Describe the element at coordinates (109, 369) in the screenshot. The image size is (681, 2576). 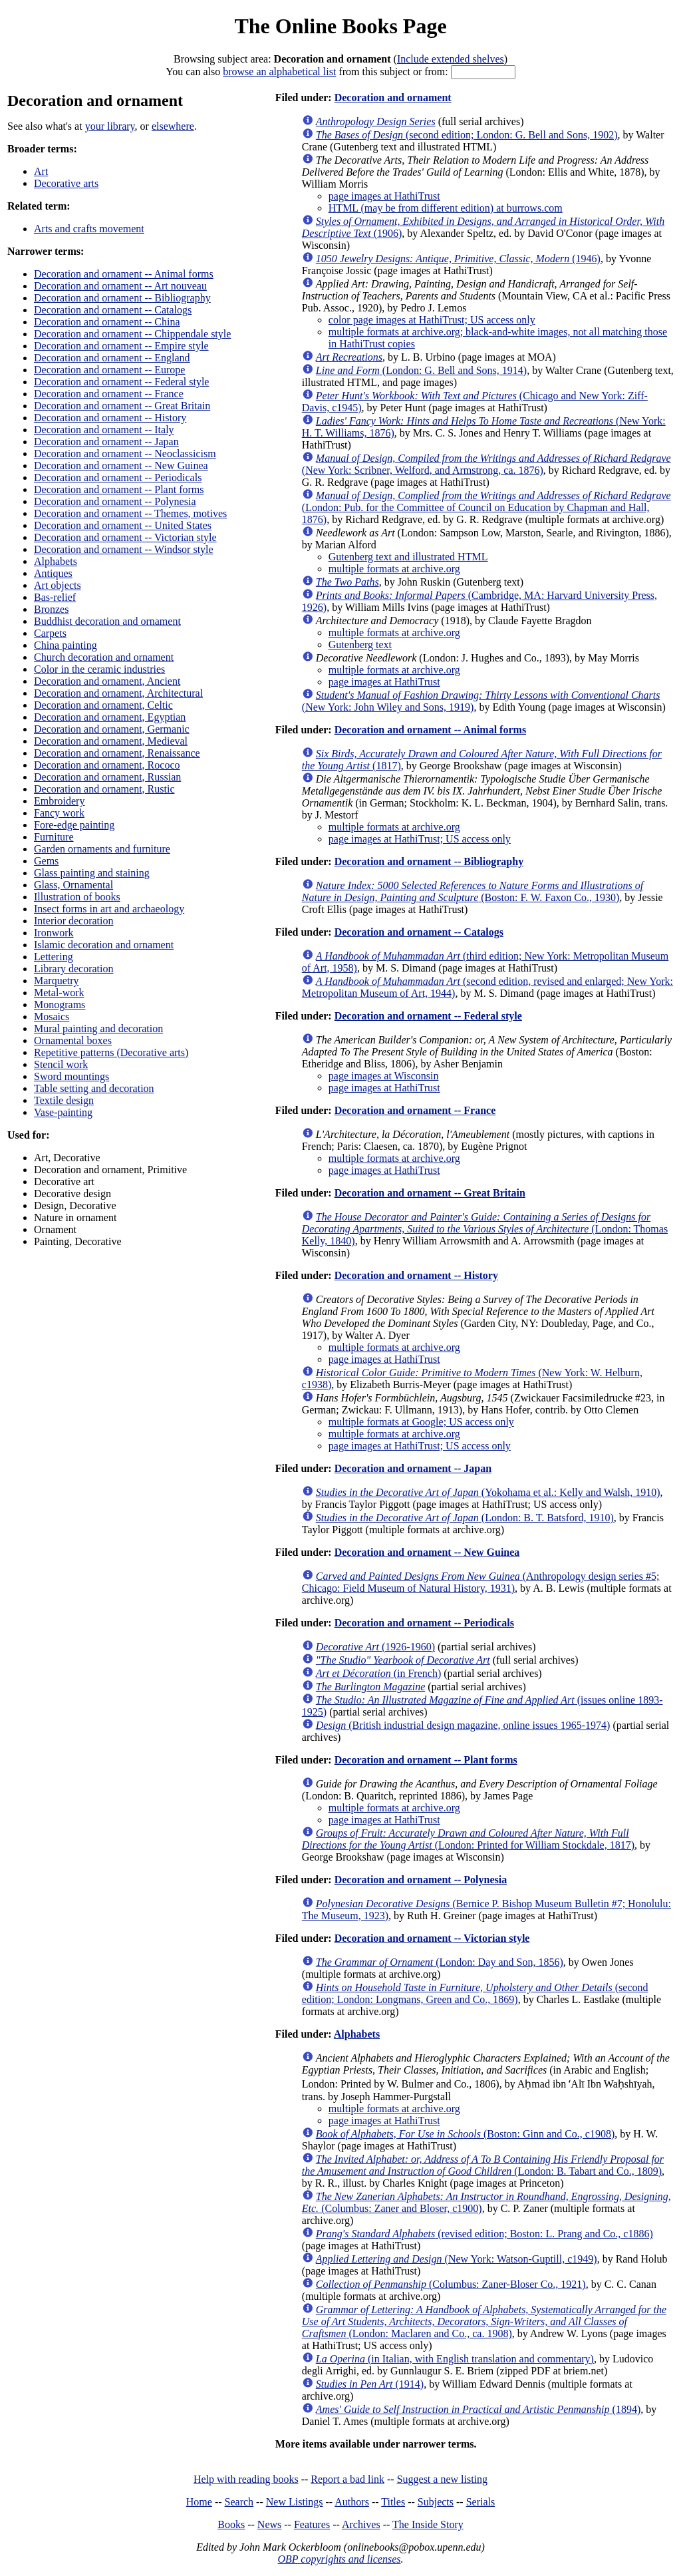
I see `Decoration and ornament -- Europe` at that location.